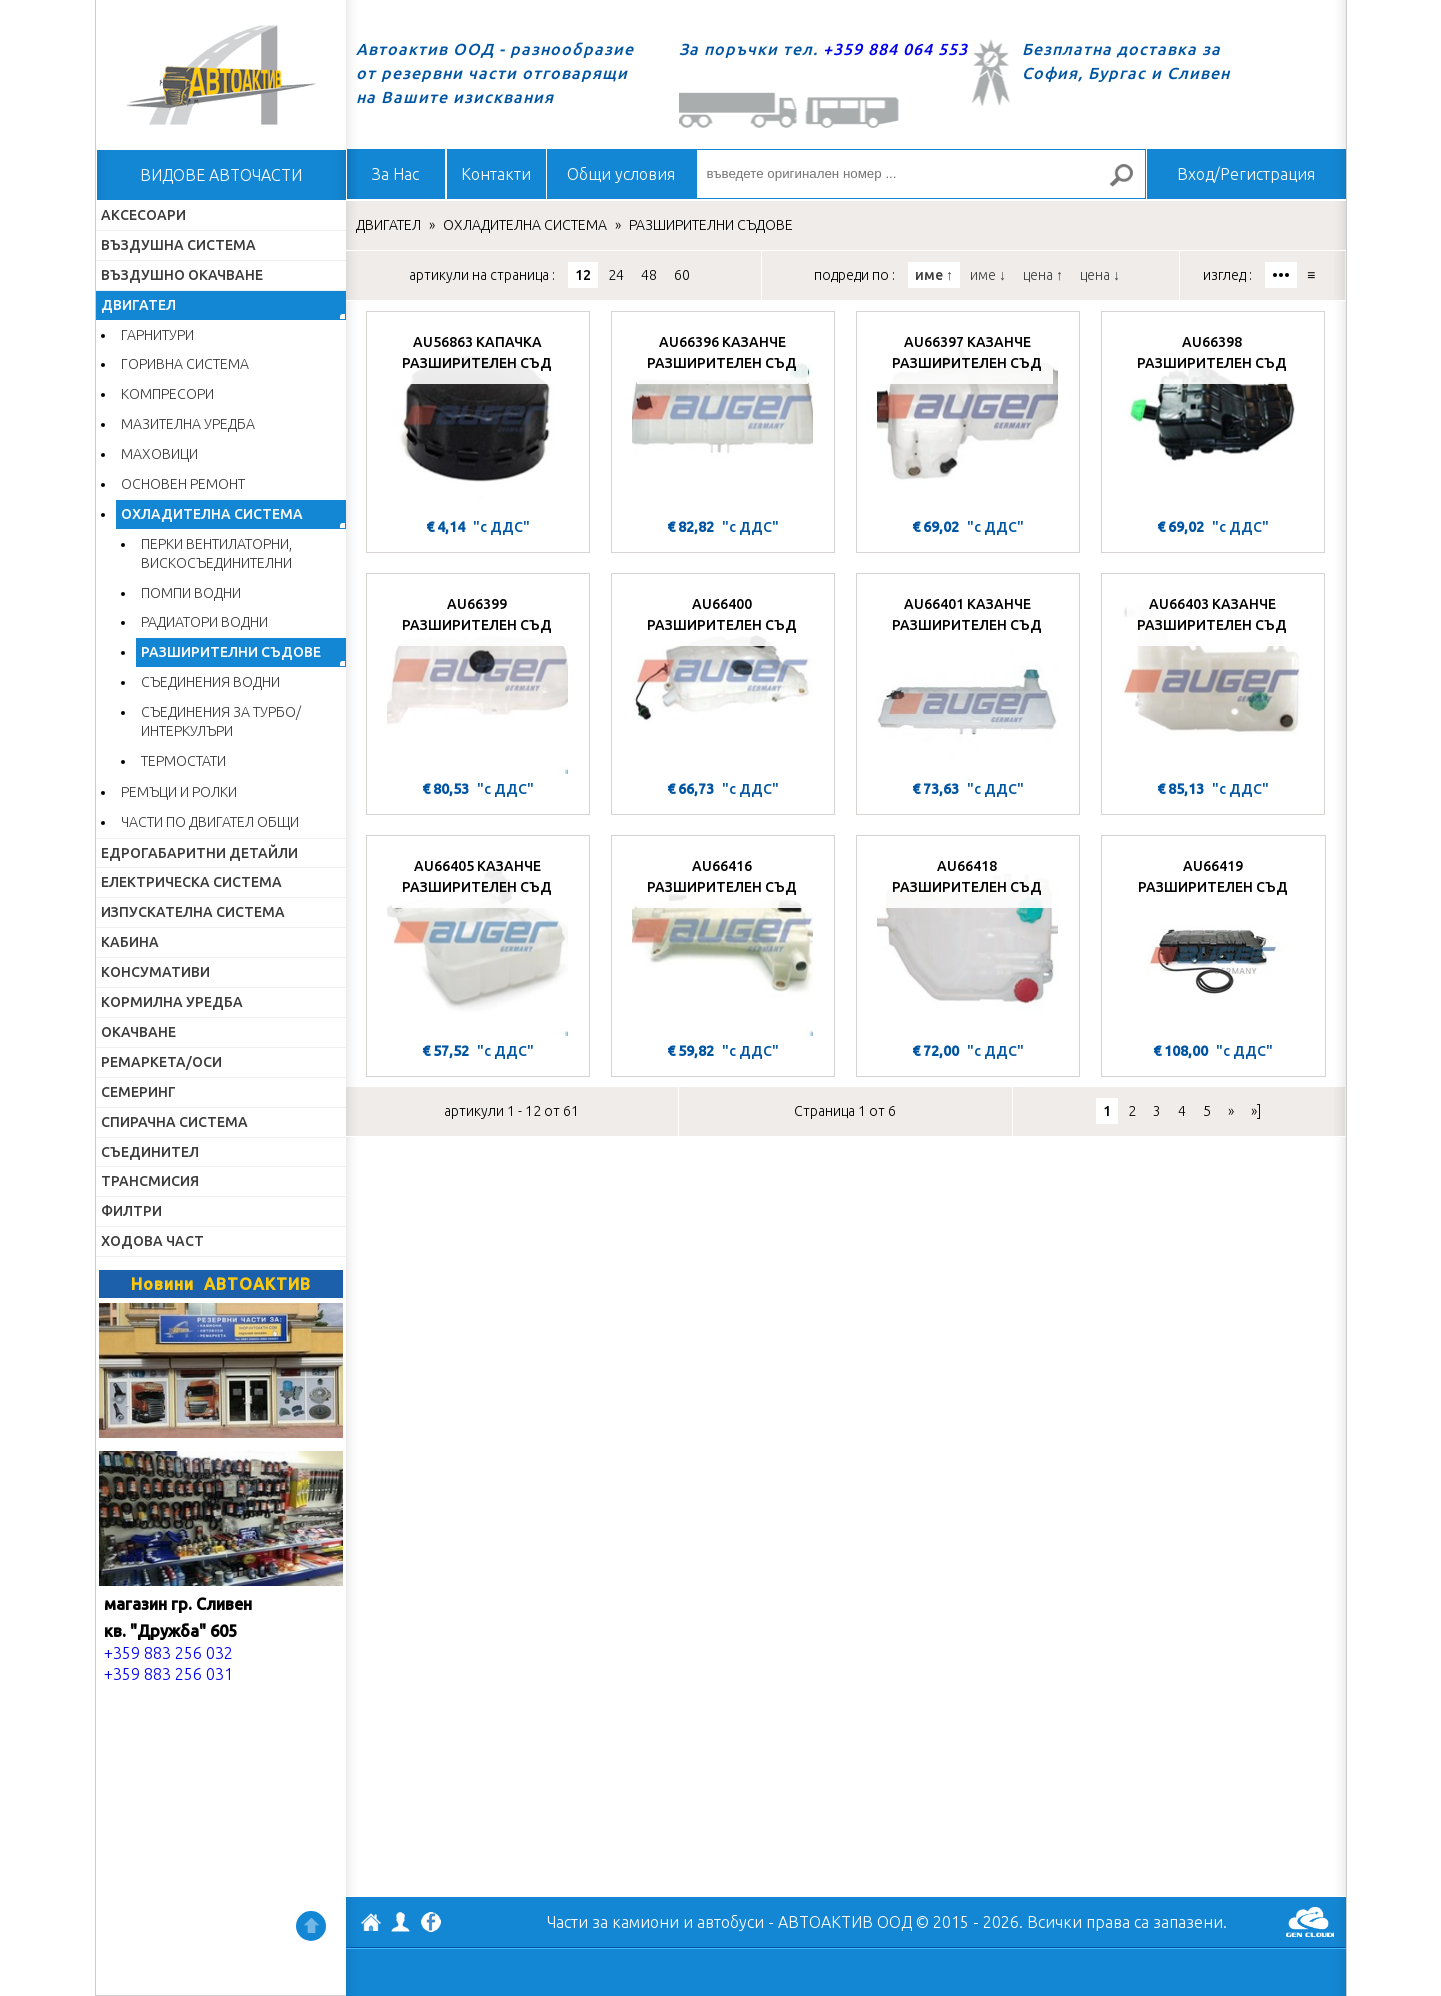 The image size is (1441, 1996). Describe the element at coordinates (895, 49) in the screenshot. I see `+359 884 064 553` at that location.